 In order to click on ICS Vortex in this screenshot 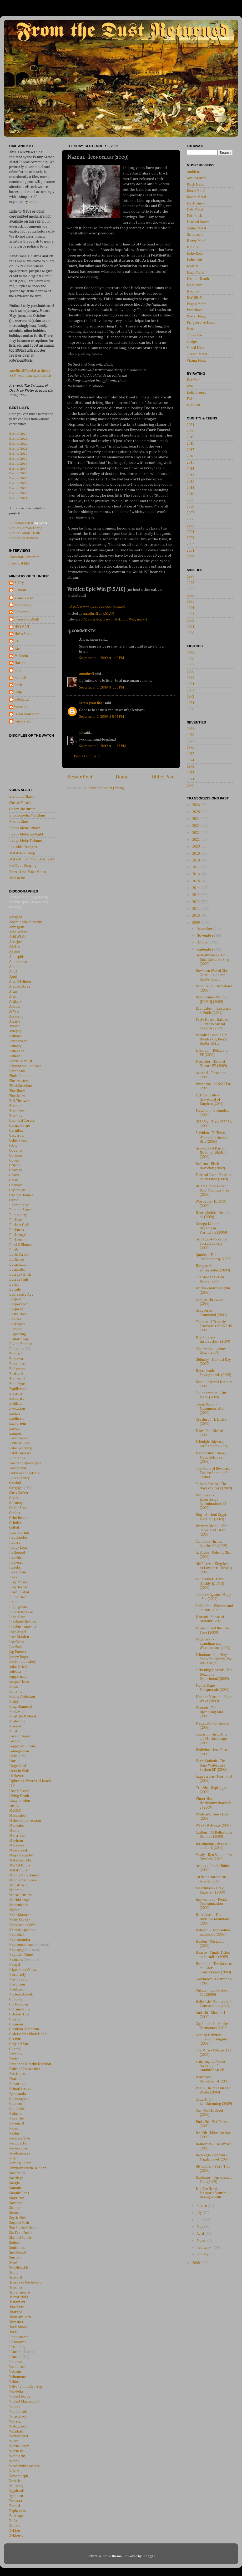, I will do `click(17, 1597)`.